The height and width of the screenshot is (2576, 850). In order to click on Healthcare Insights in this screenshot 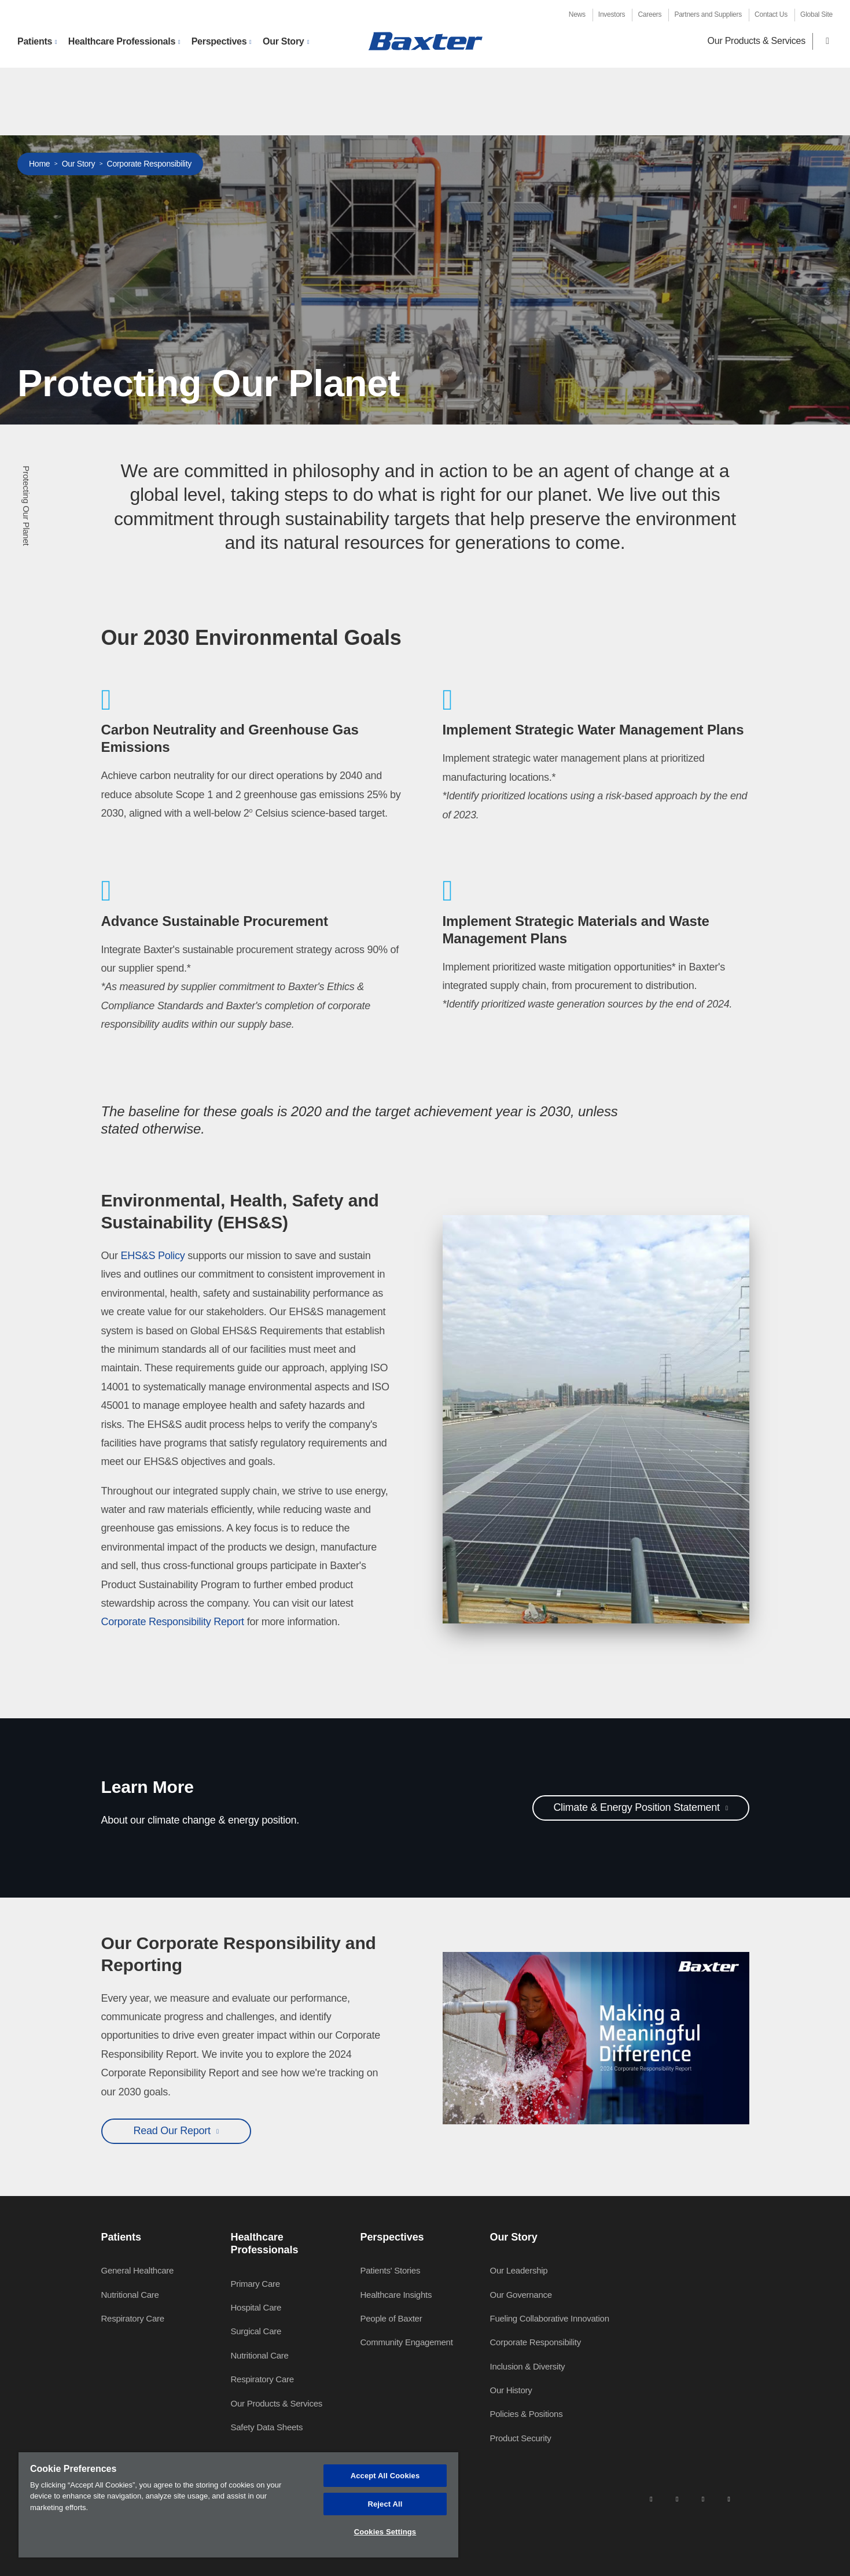, I will do `click(396, 2295)`.